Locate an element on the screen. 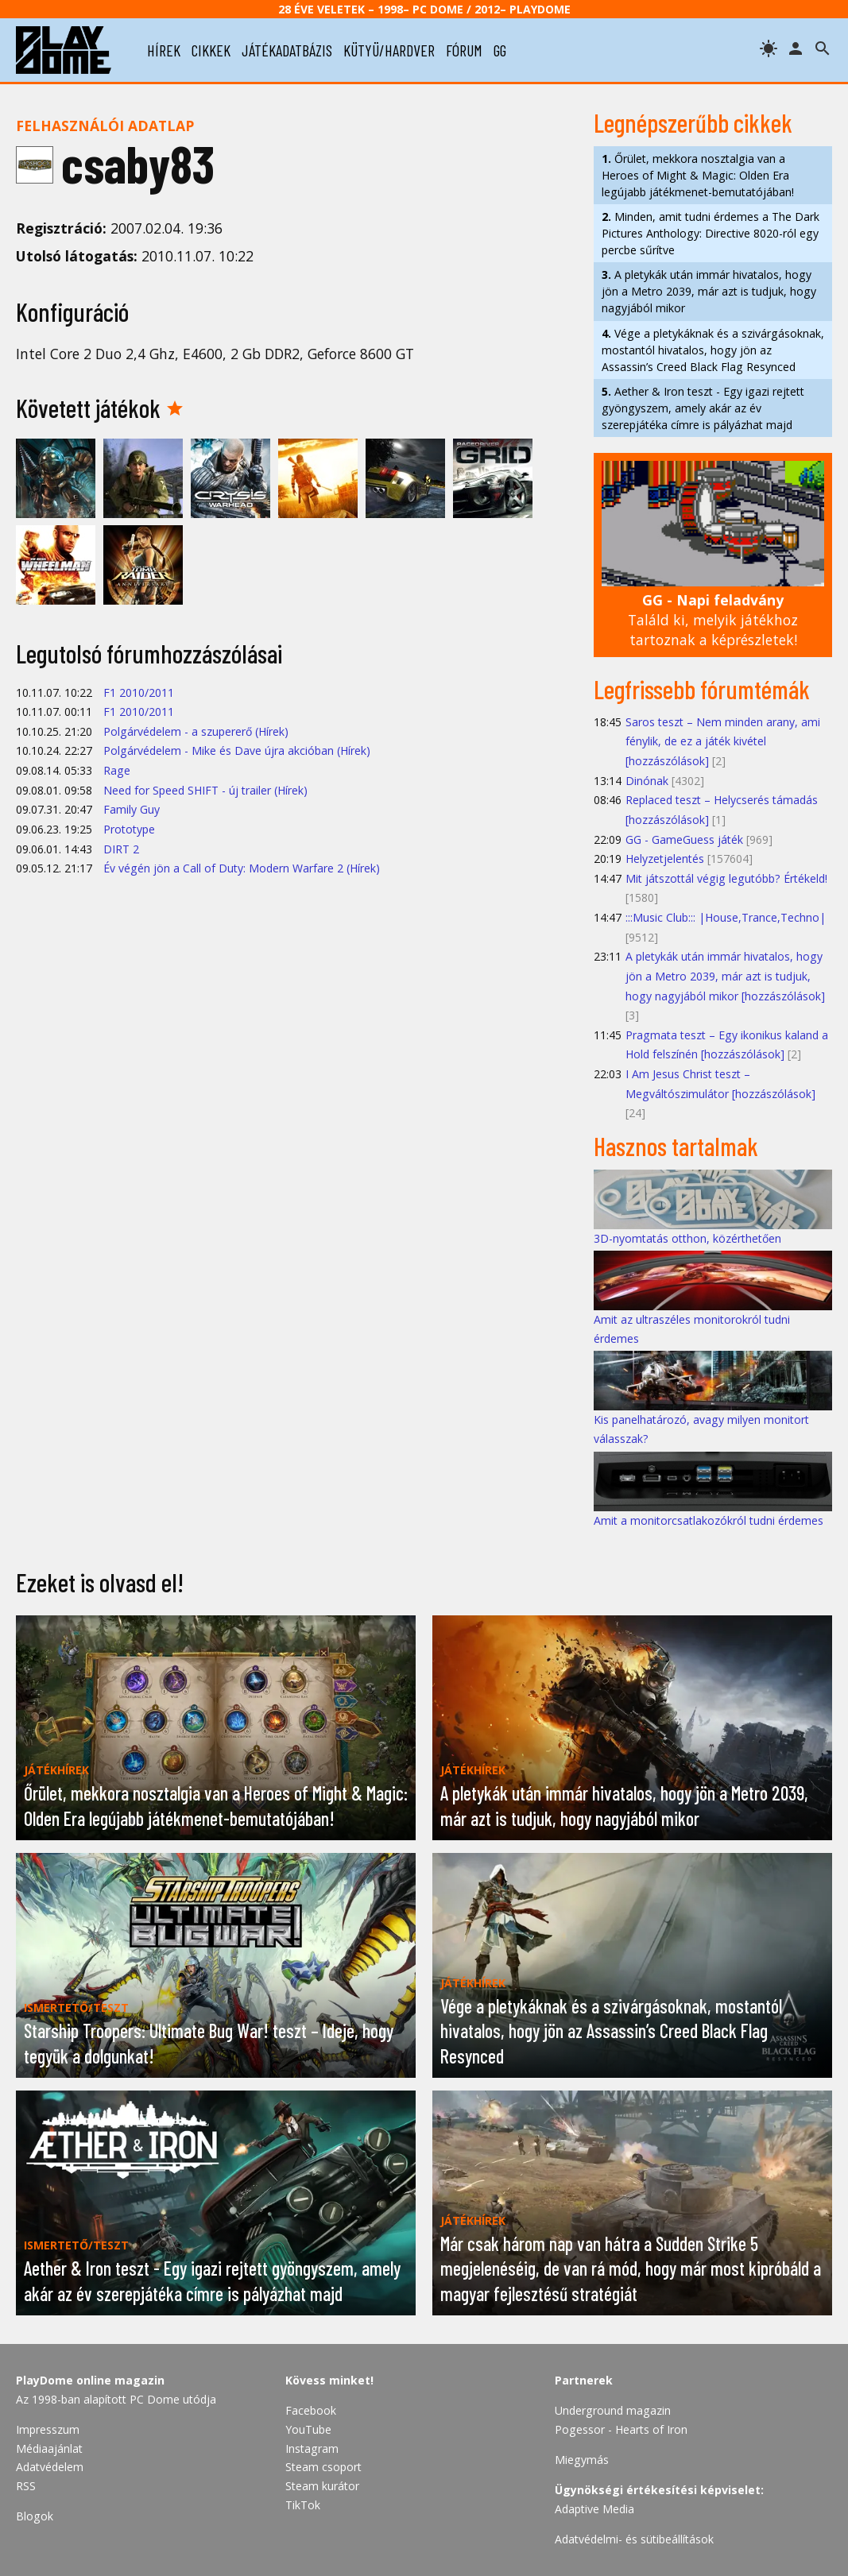 This screenshot has height=2576, width=848. Őrület, mekkora nosztalgia van a Heroes of Might & Magic: Olden Era legújabb játékmenet-bemutatójában! is located at coordinates (698, 175).